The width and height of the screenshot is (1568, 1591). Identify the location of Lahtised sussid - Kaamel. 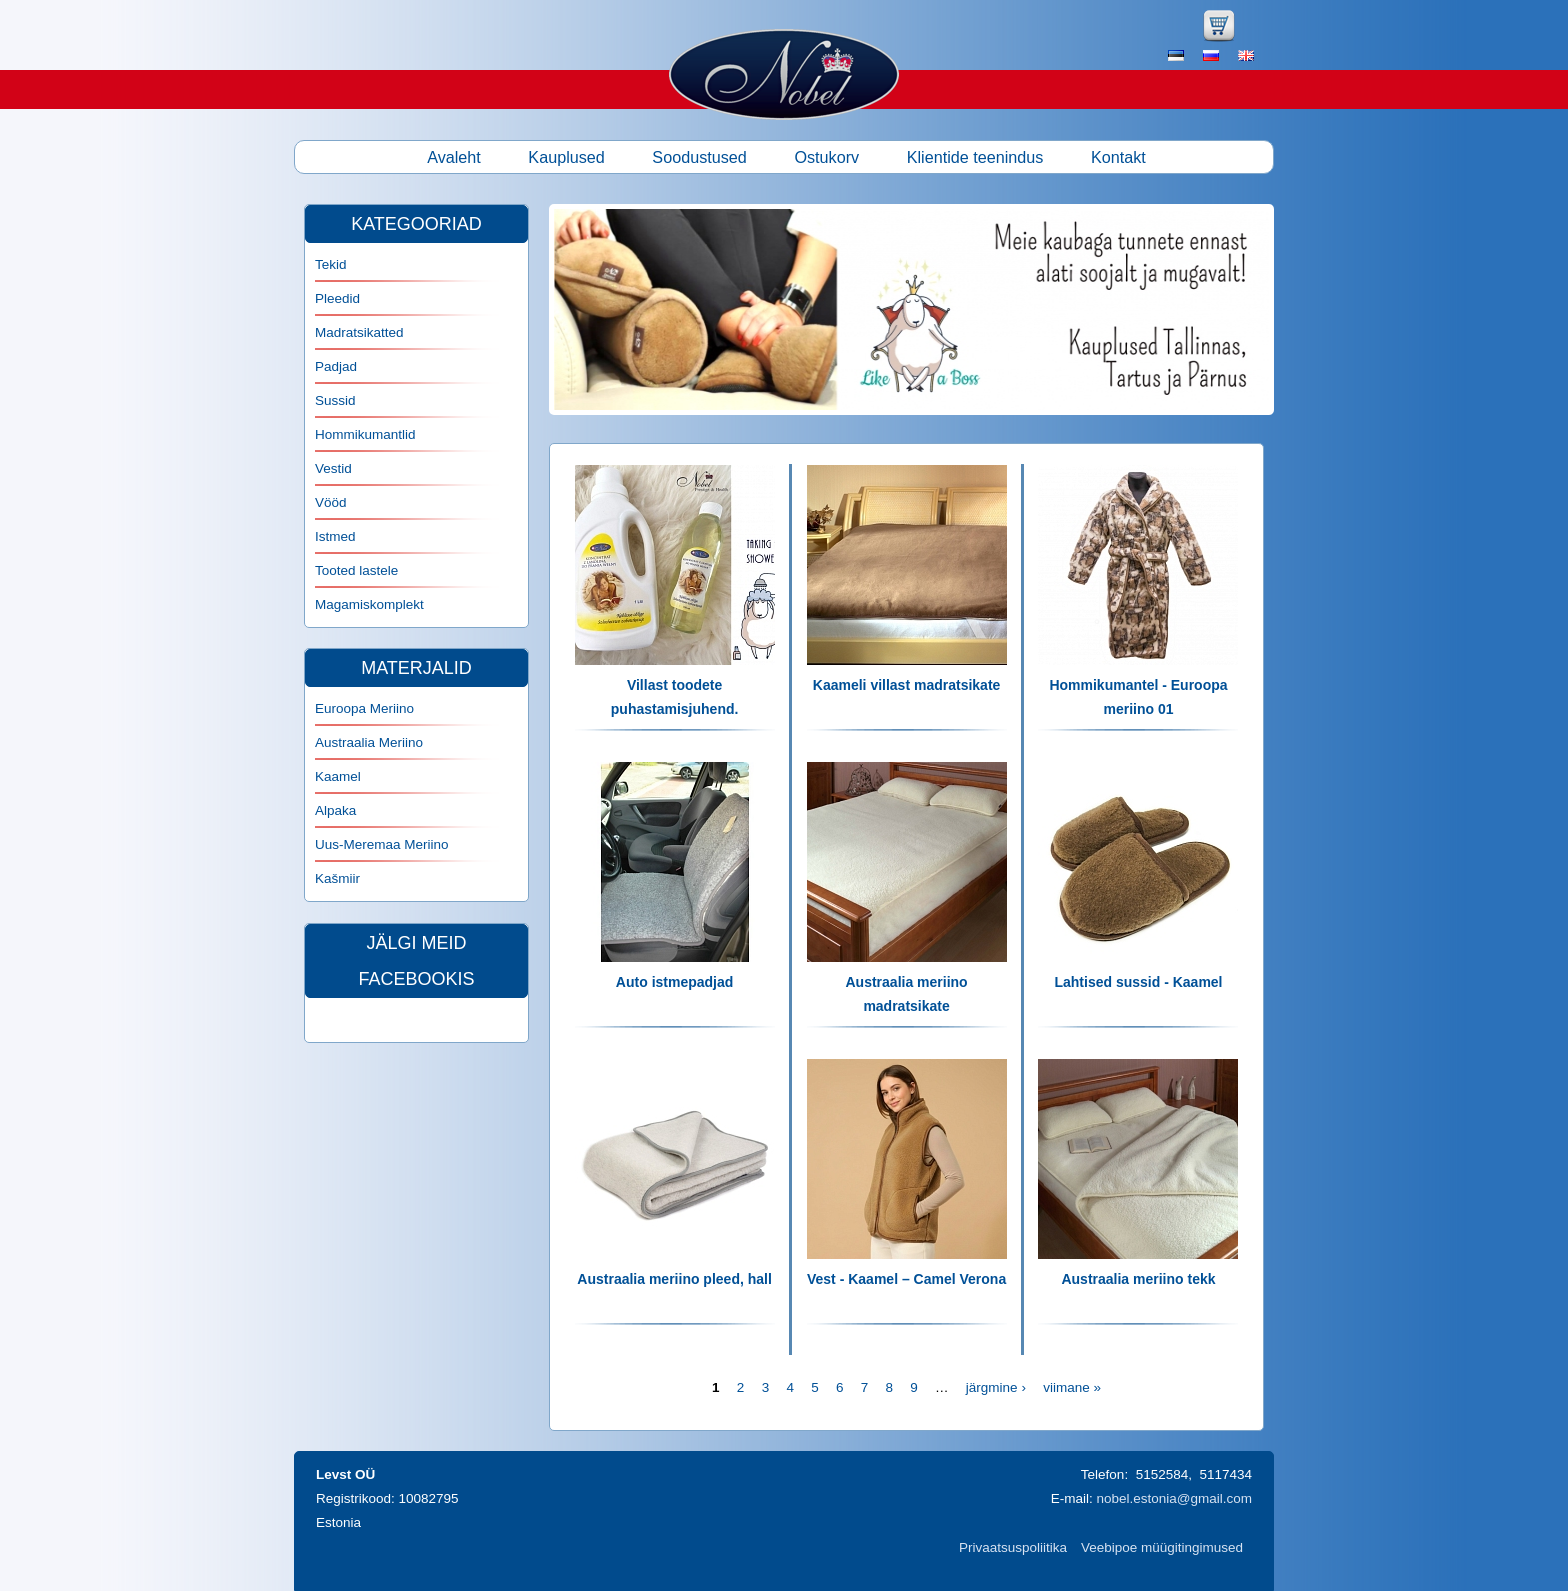
(1138, 982).